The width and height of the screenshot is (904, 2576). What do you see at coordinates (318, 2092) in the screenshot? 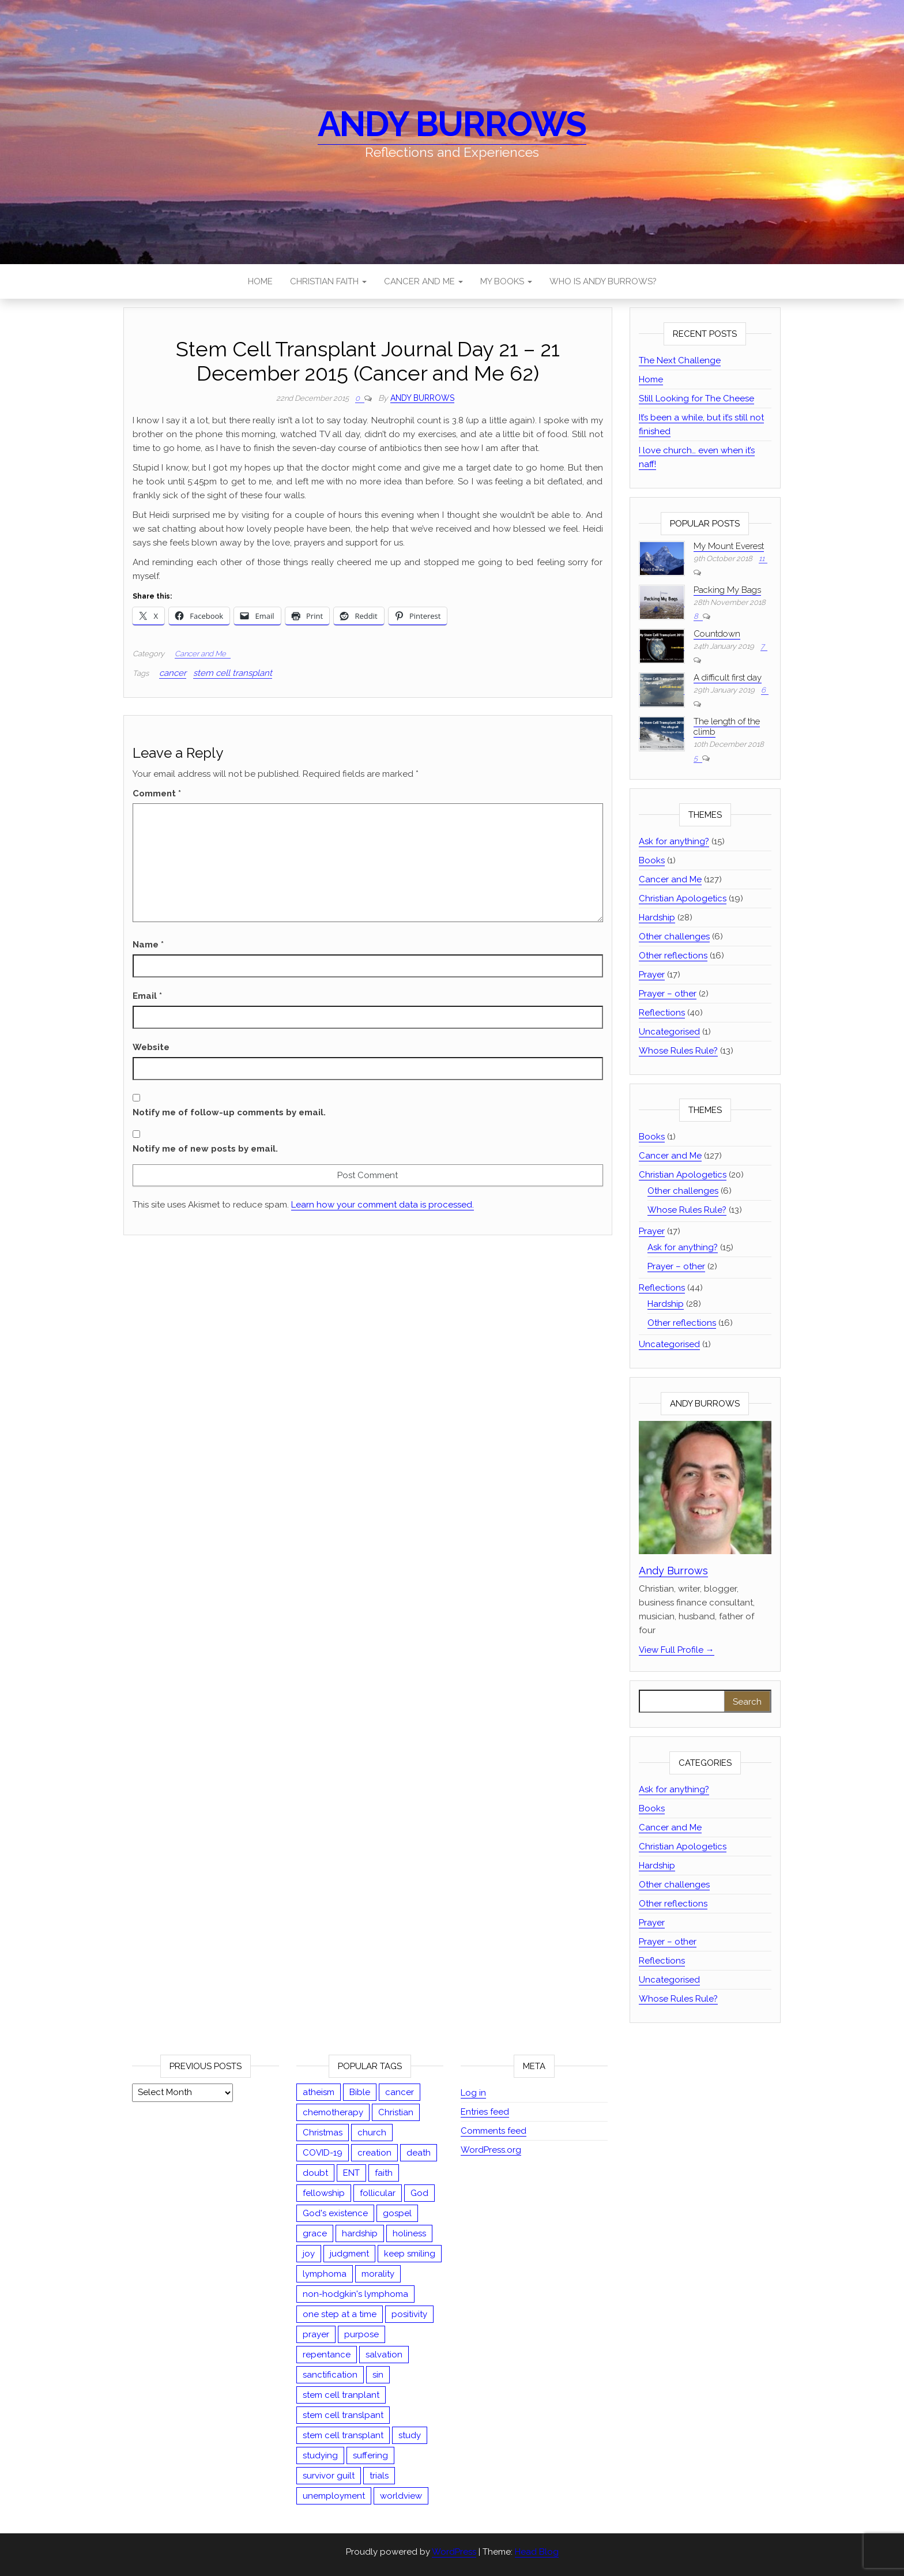
I see `atheism [atheism (14 items)]` at bounding box center [318, 2092].